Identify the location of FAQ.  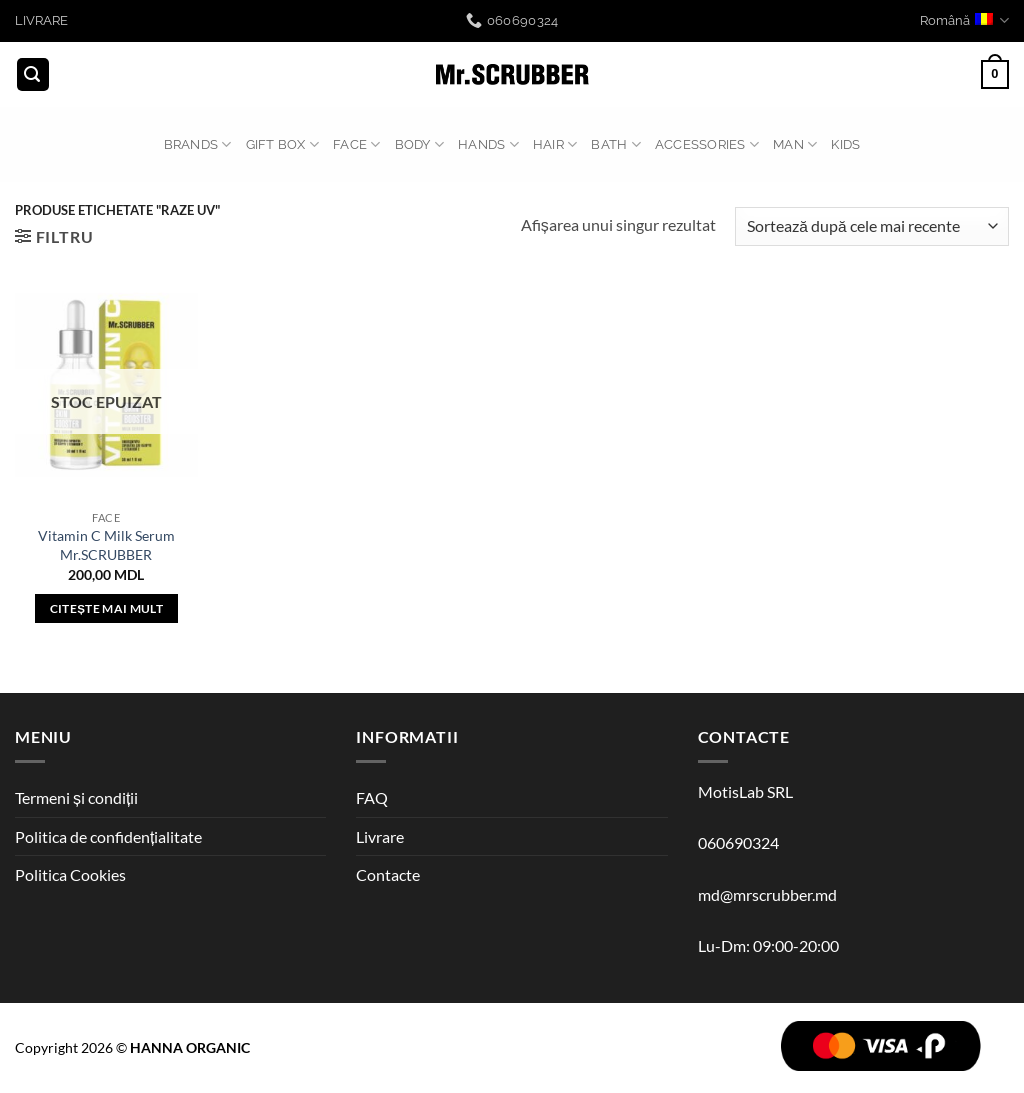
(372, 797).